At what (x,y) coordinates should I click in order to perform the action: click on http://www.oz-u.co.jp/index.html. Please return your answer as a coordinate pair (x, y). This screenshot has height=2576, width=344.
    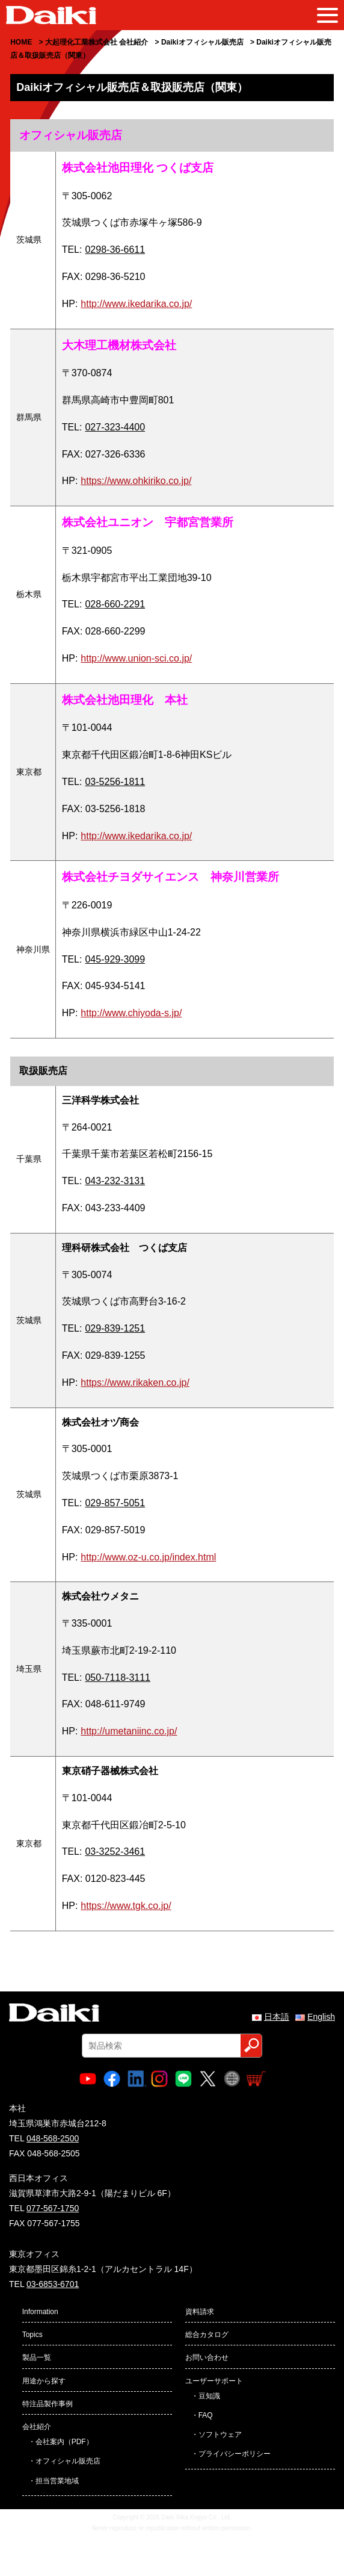
    Looking at the image, I should click on (148, 1557).